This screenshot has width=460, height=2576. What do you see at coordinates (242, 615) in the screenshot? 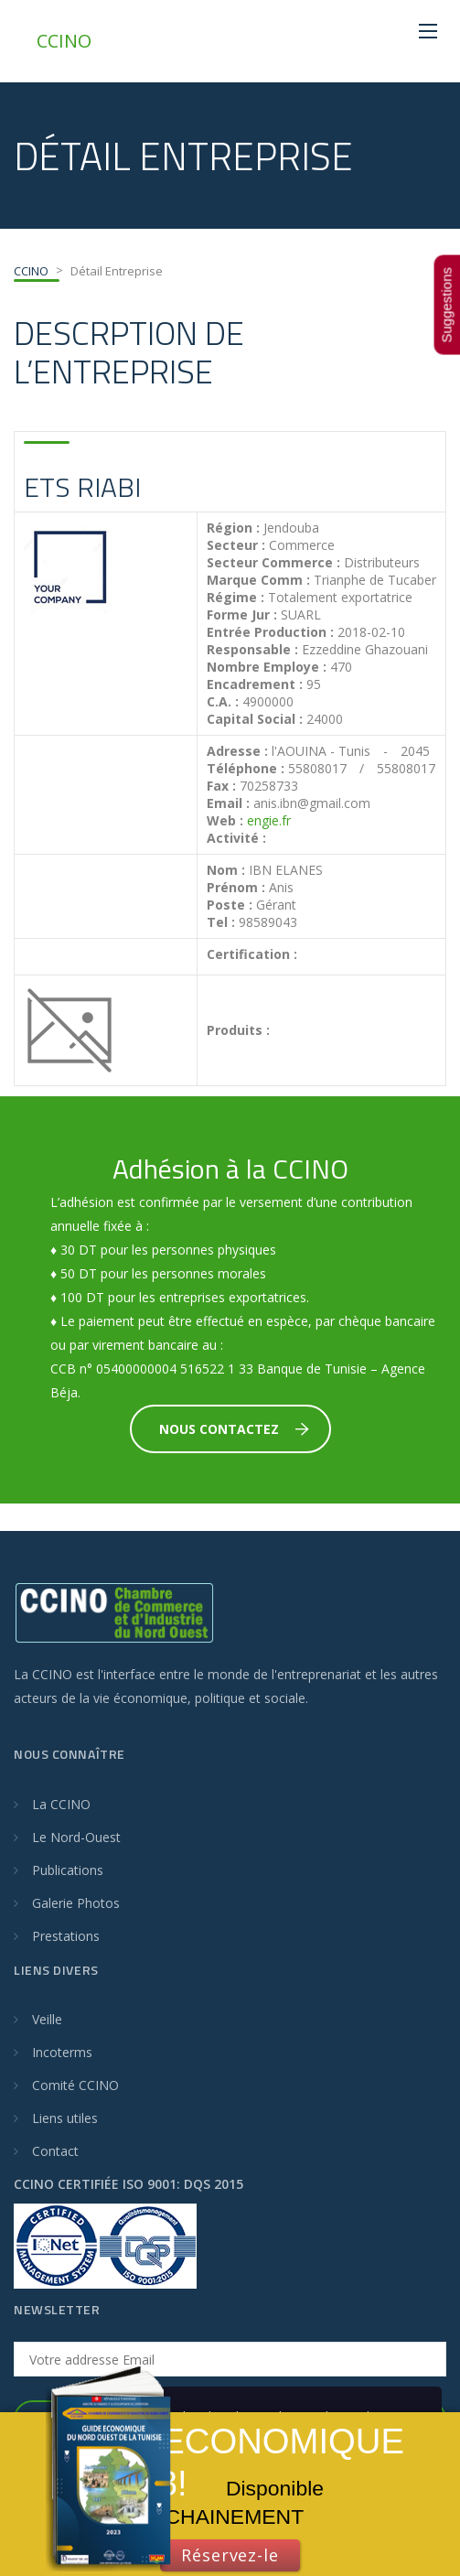
I see `Forme Jur :` at bounding box center [242, 615].